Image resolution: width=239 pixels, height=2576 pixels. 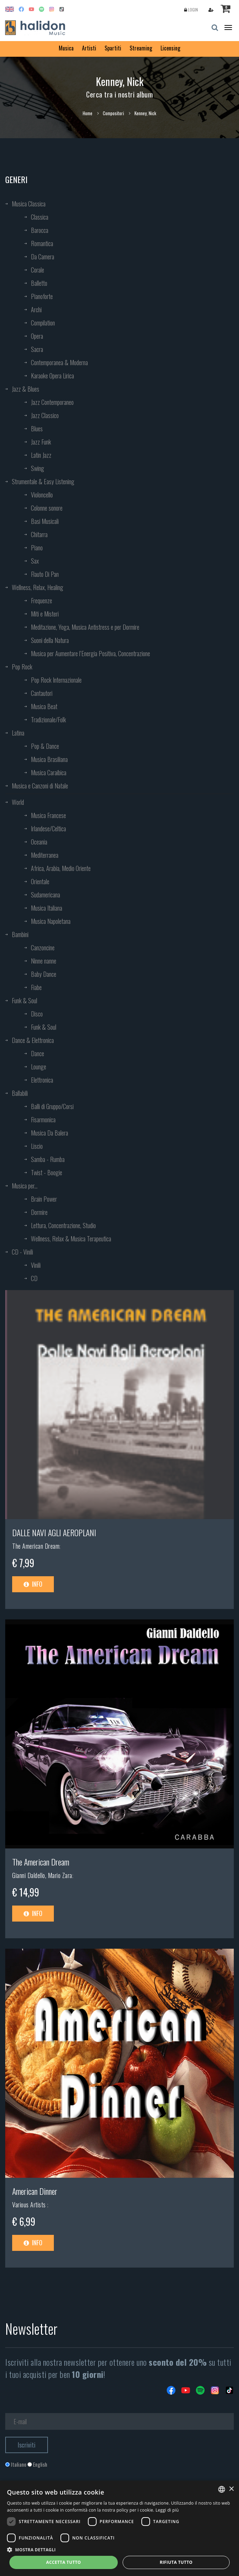 I want to click on Barocca, so click(x=39, y=230).